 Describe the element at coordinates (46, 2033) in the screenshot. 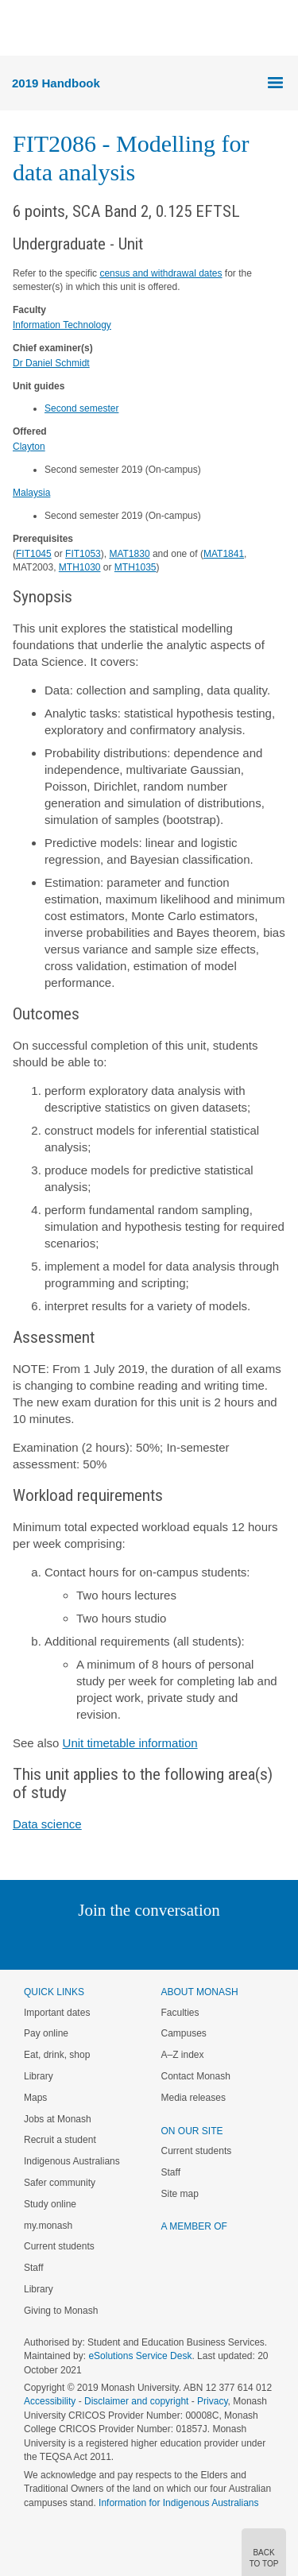

I see `Pay online` at that location.